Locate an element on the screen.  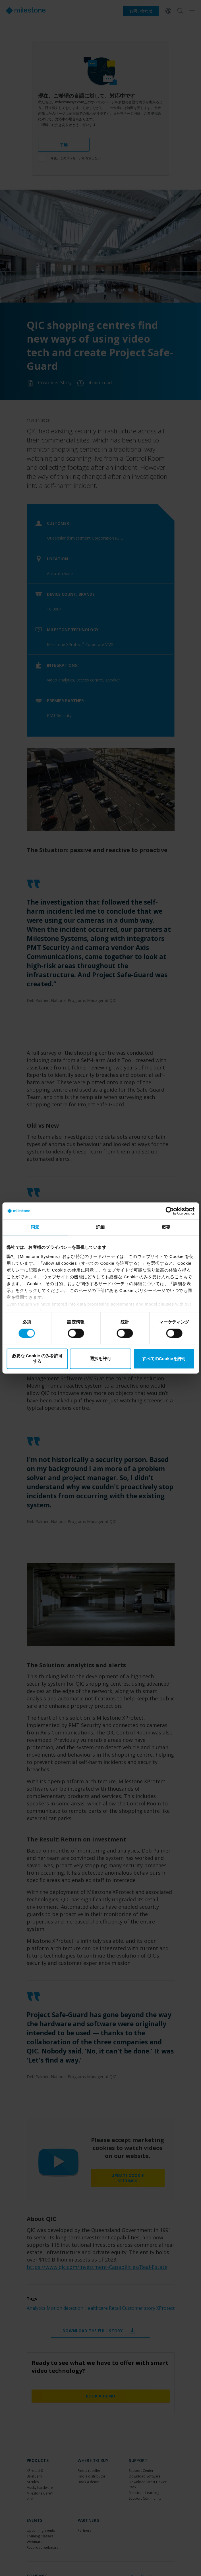
すべてのCookieを許可 is located at coordinates (164, 1358).